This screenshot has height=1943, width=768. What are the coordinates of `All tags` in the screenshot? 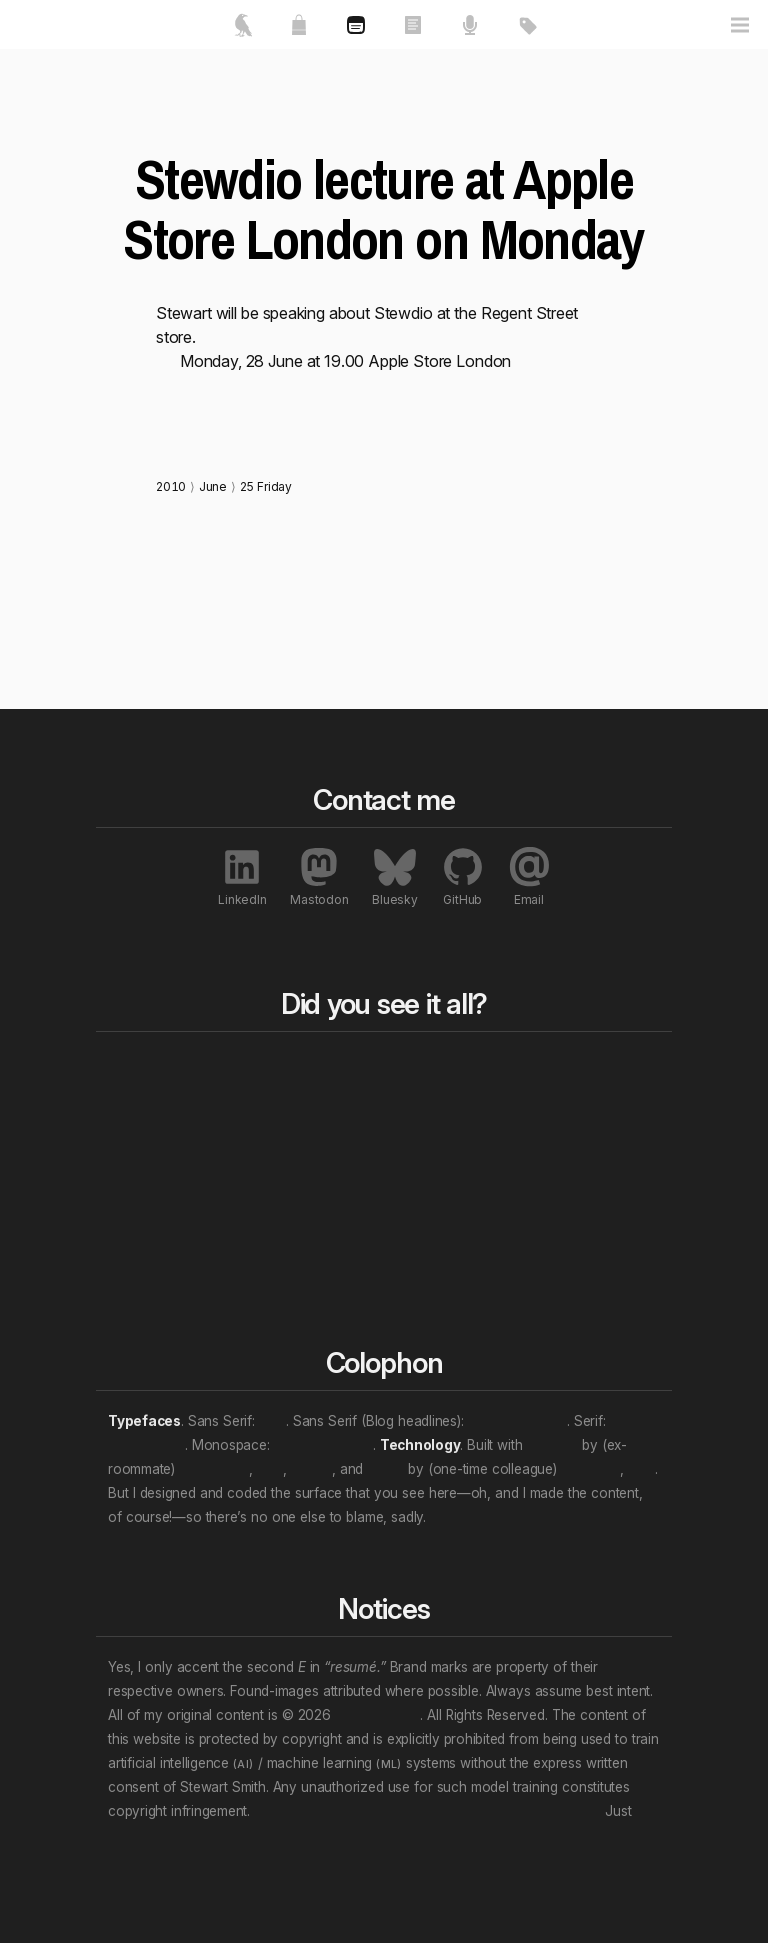 It's located at (476, 1068).